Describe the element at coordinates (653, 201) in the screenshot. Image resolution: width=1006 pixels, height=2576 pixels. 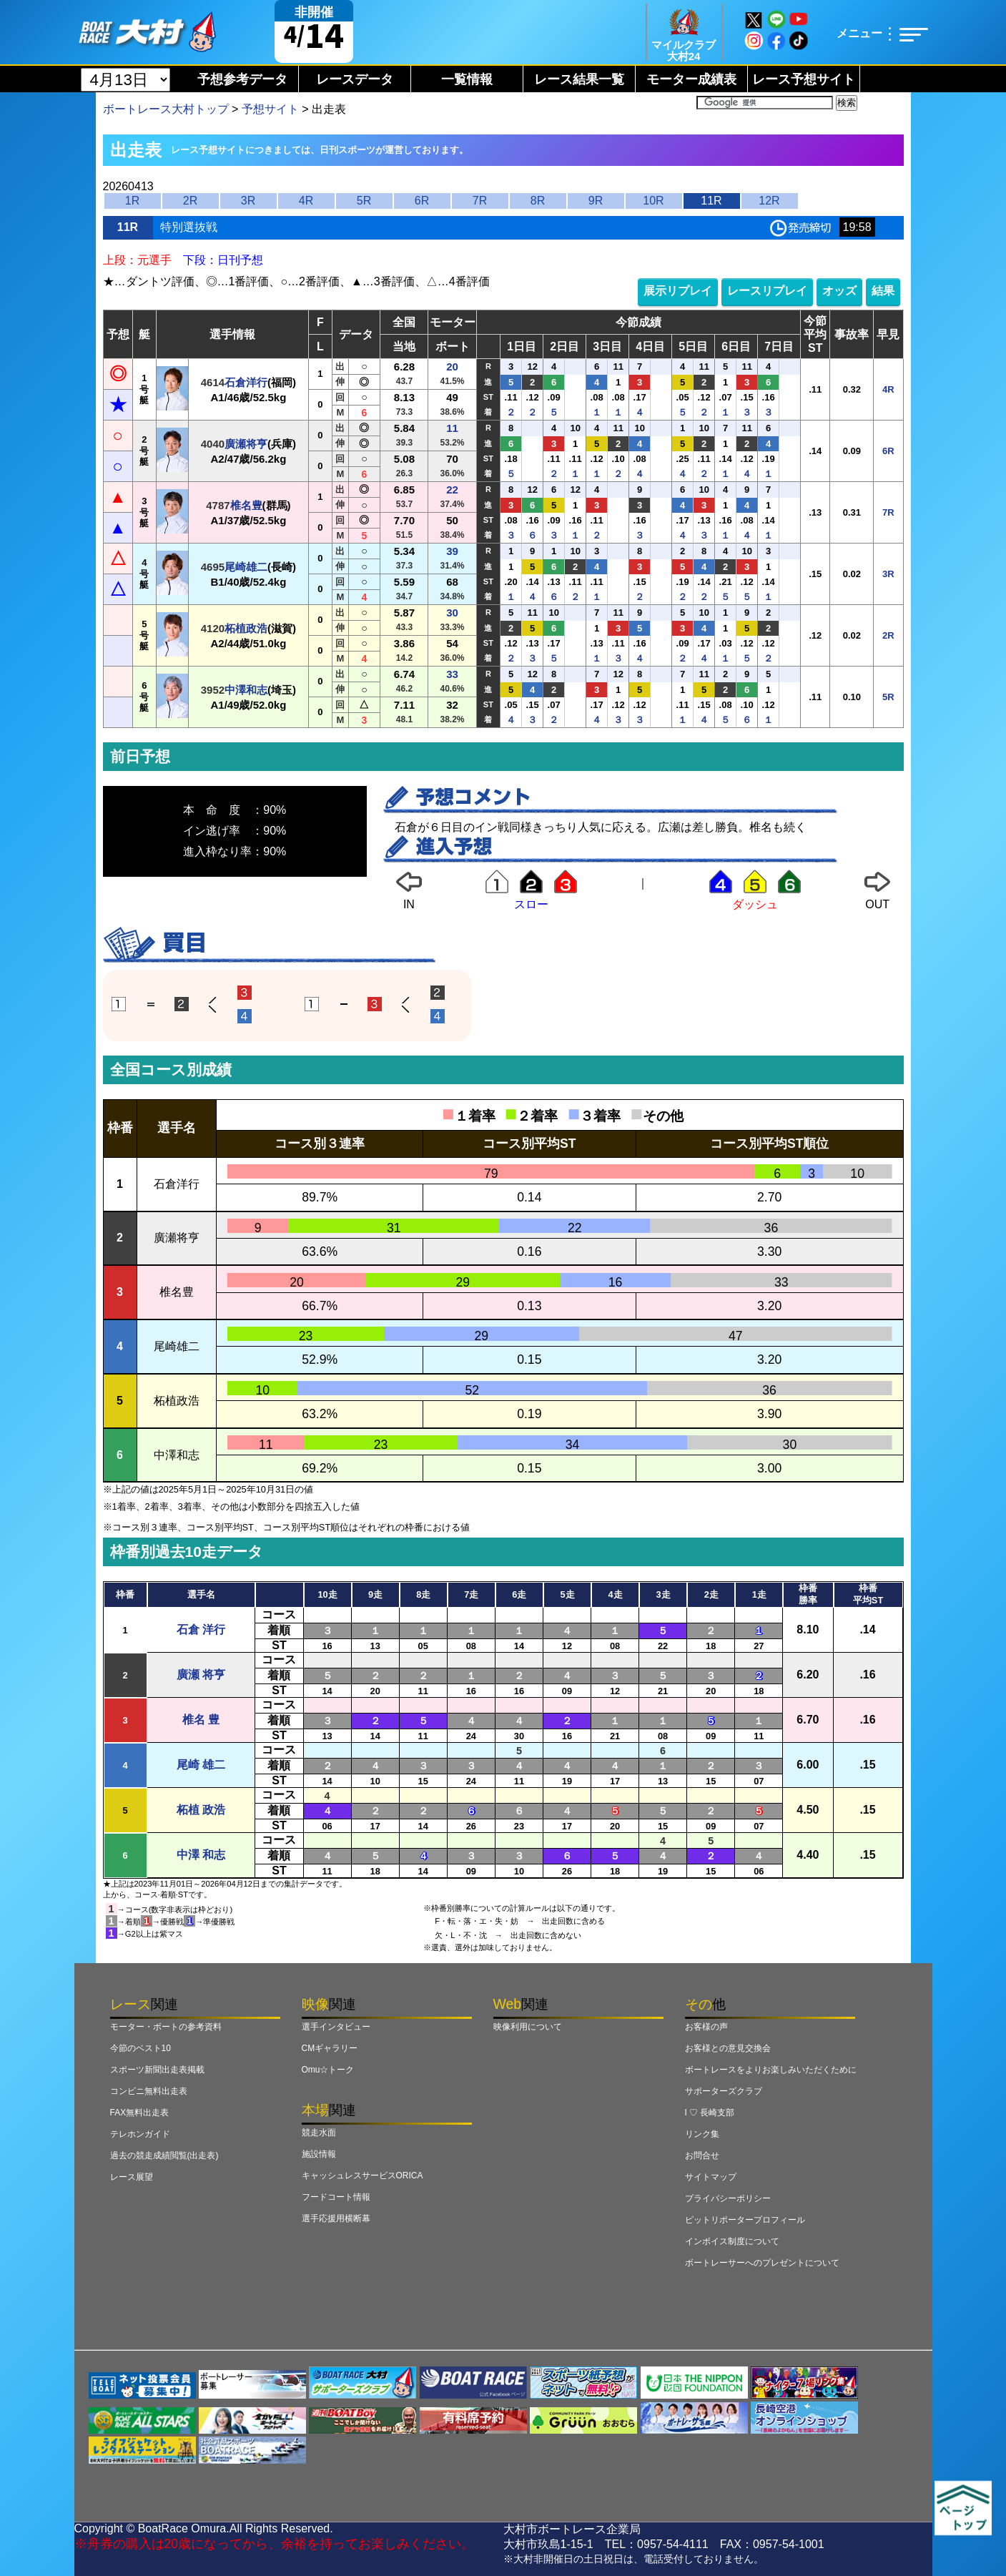
I see `10R` at that location.